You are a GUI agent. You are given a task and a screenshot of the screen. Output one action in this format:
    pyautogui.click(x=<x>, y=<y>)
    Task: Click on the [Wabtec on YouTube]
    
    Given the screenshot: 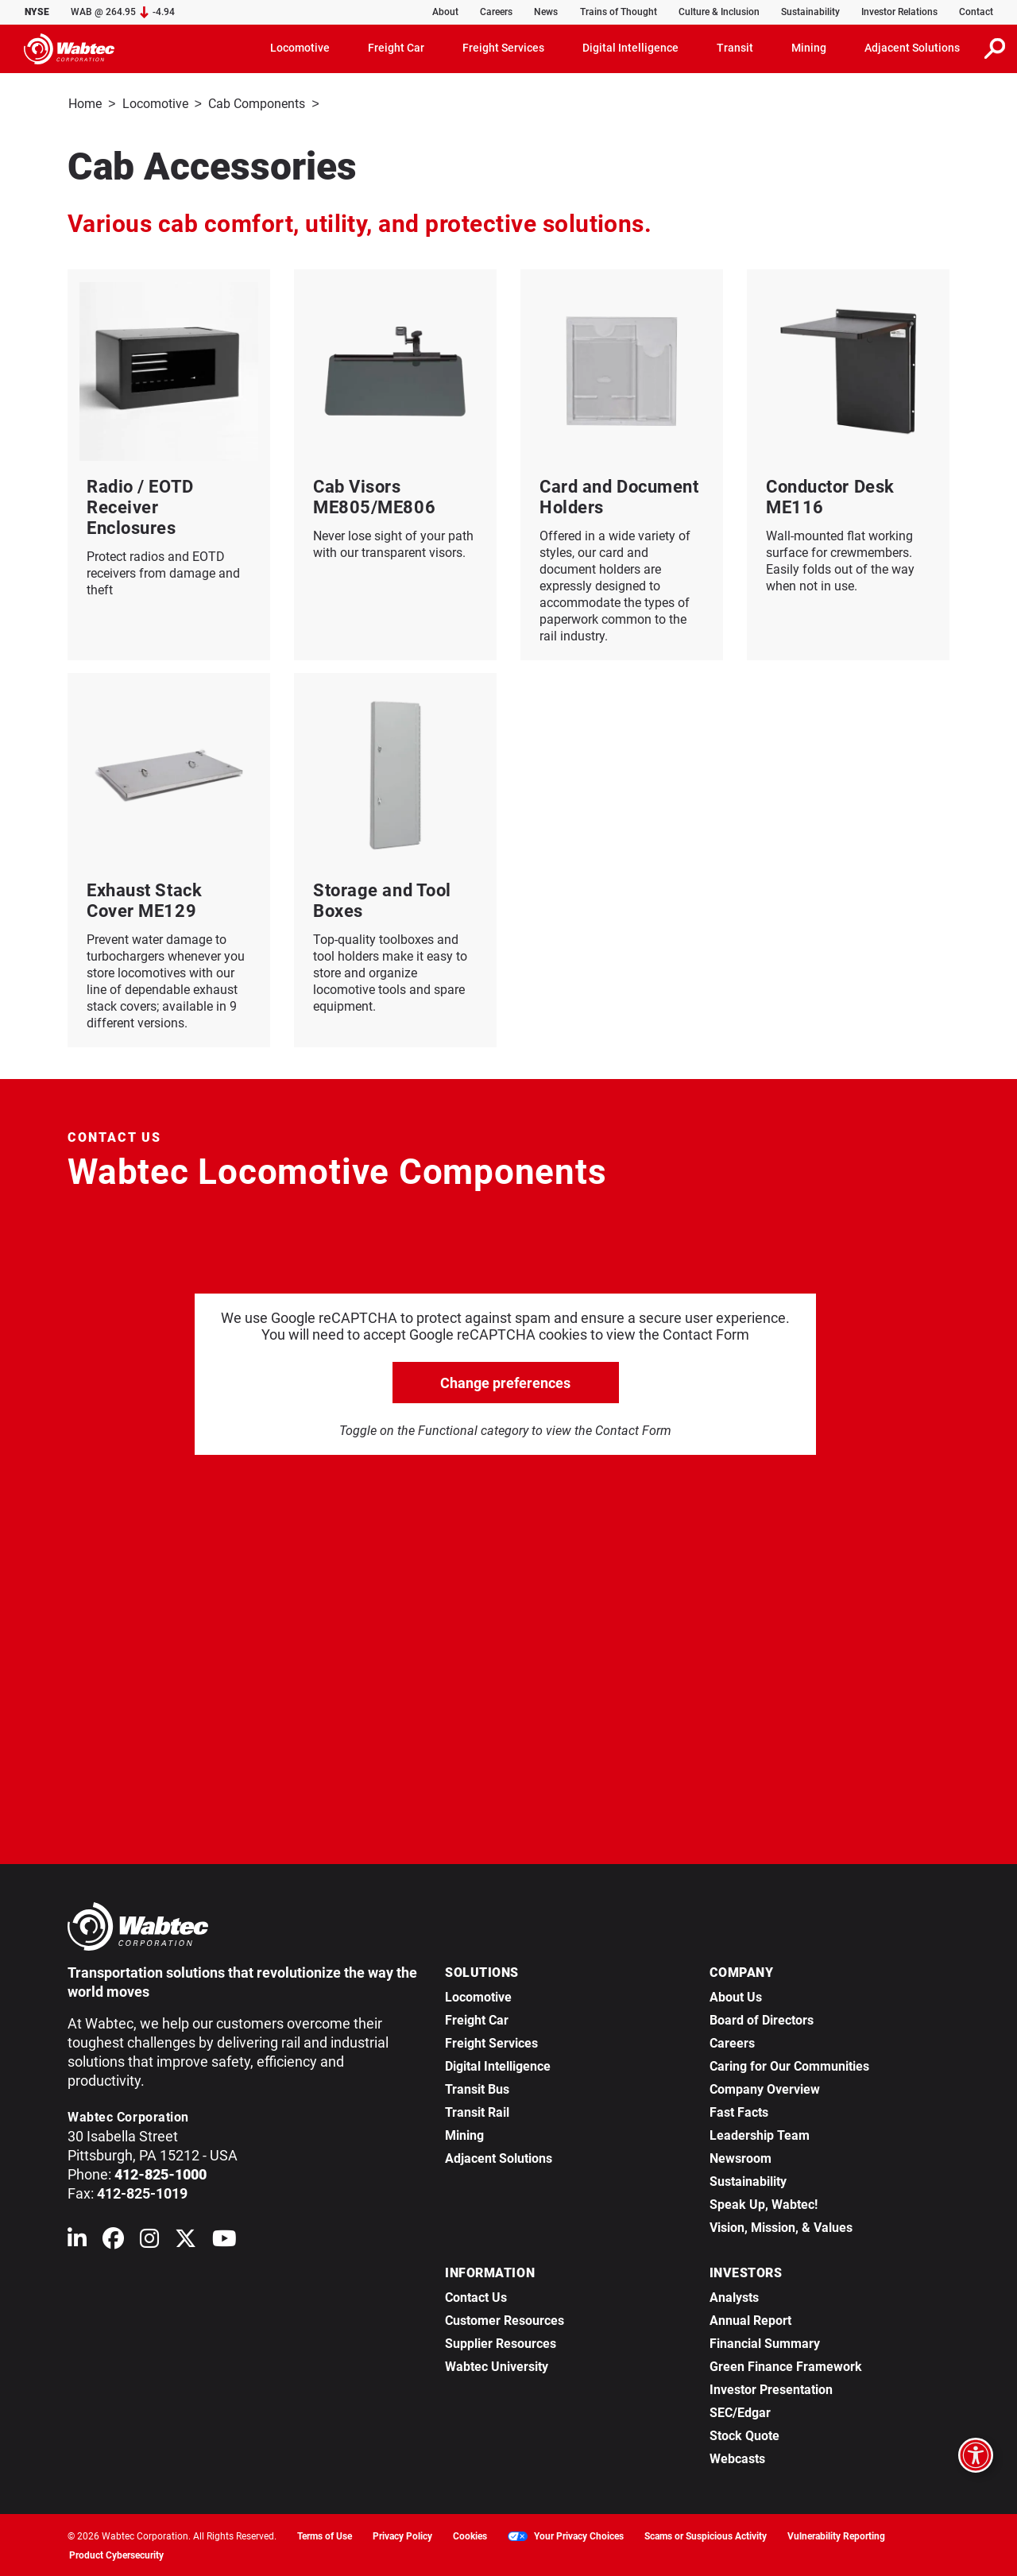 What is the action you would take?
    pyautogui.click(x=224, y=2240)
    